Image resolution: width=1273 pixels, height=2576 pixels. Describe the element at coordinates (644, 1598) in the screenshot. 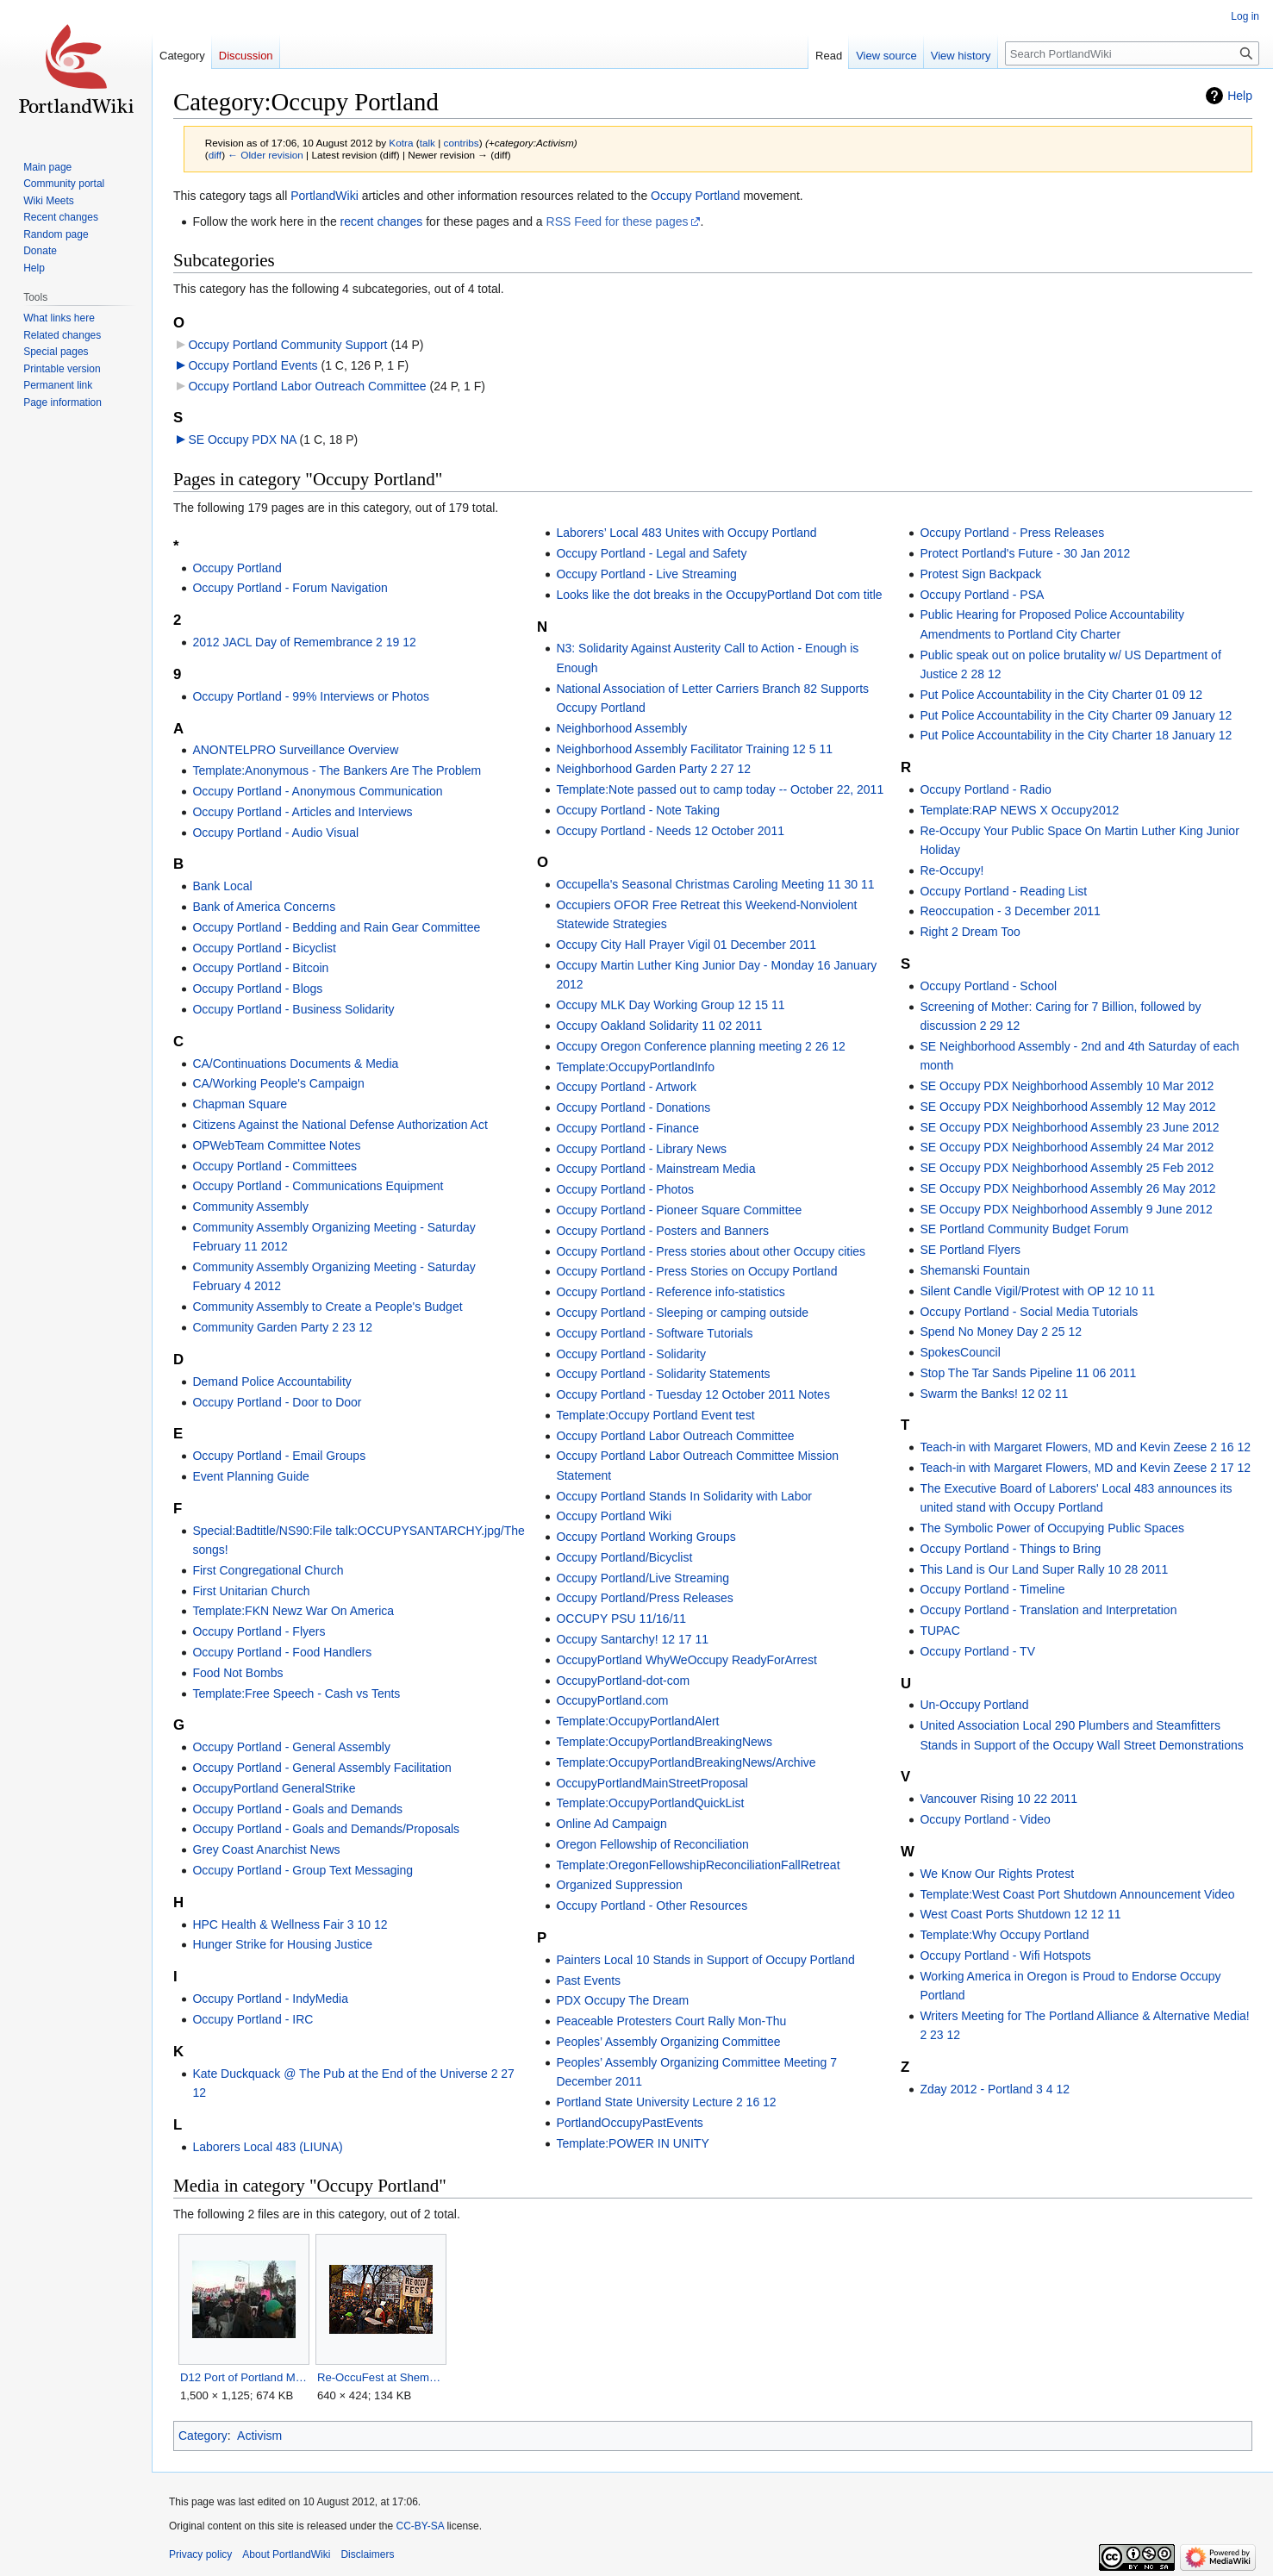

I see `Occupy Portland/Press Releases` at that location.